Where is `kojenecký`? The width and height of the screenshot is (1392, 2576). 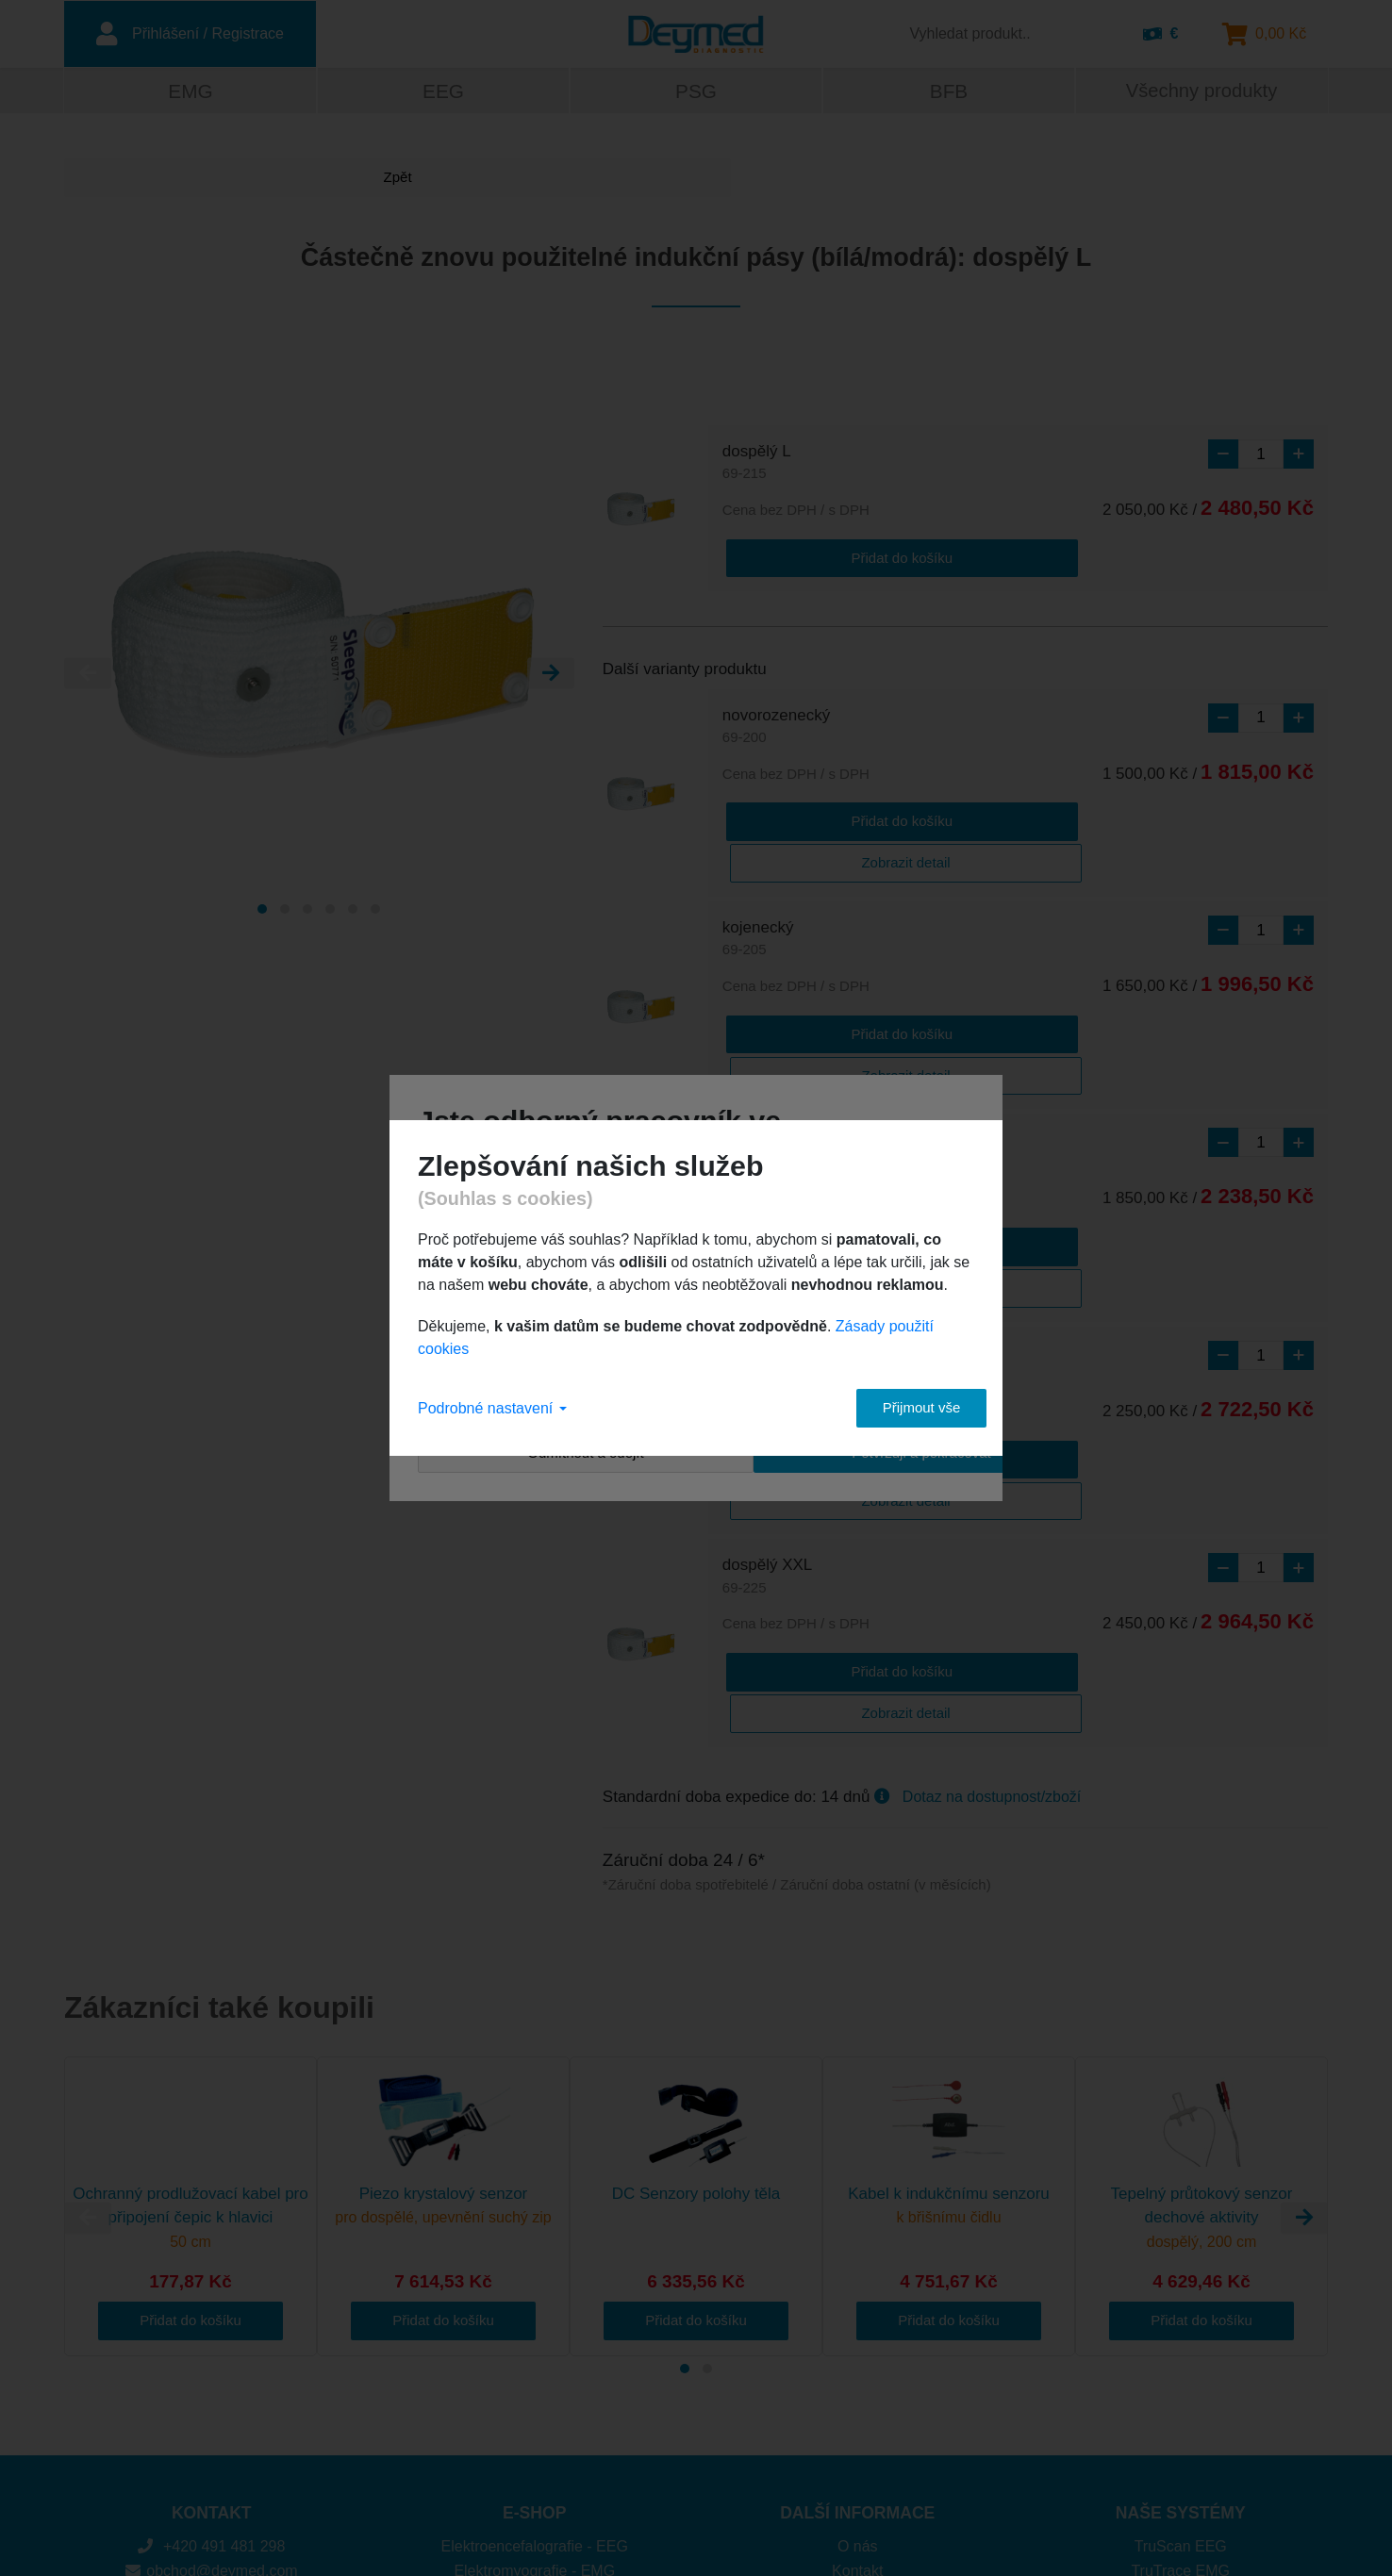
kojenecký is located at coordinates (758, 893).